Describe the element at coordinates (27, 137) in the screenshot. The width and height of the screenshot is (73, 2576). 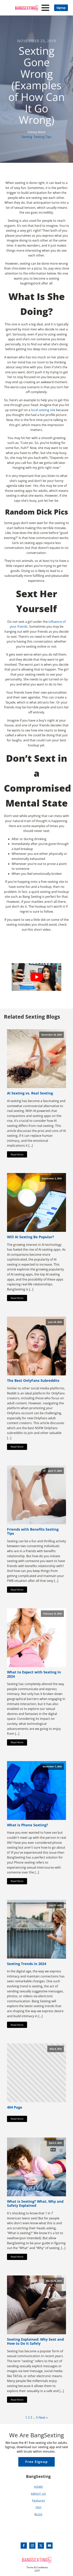
I see `Sexting` at that location.